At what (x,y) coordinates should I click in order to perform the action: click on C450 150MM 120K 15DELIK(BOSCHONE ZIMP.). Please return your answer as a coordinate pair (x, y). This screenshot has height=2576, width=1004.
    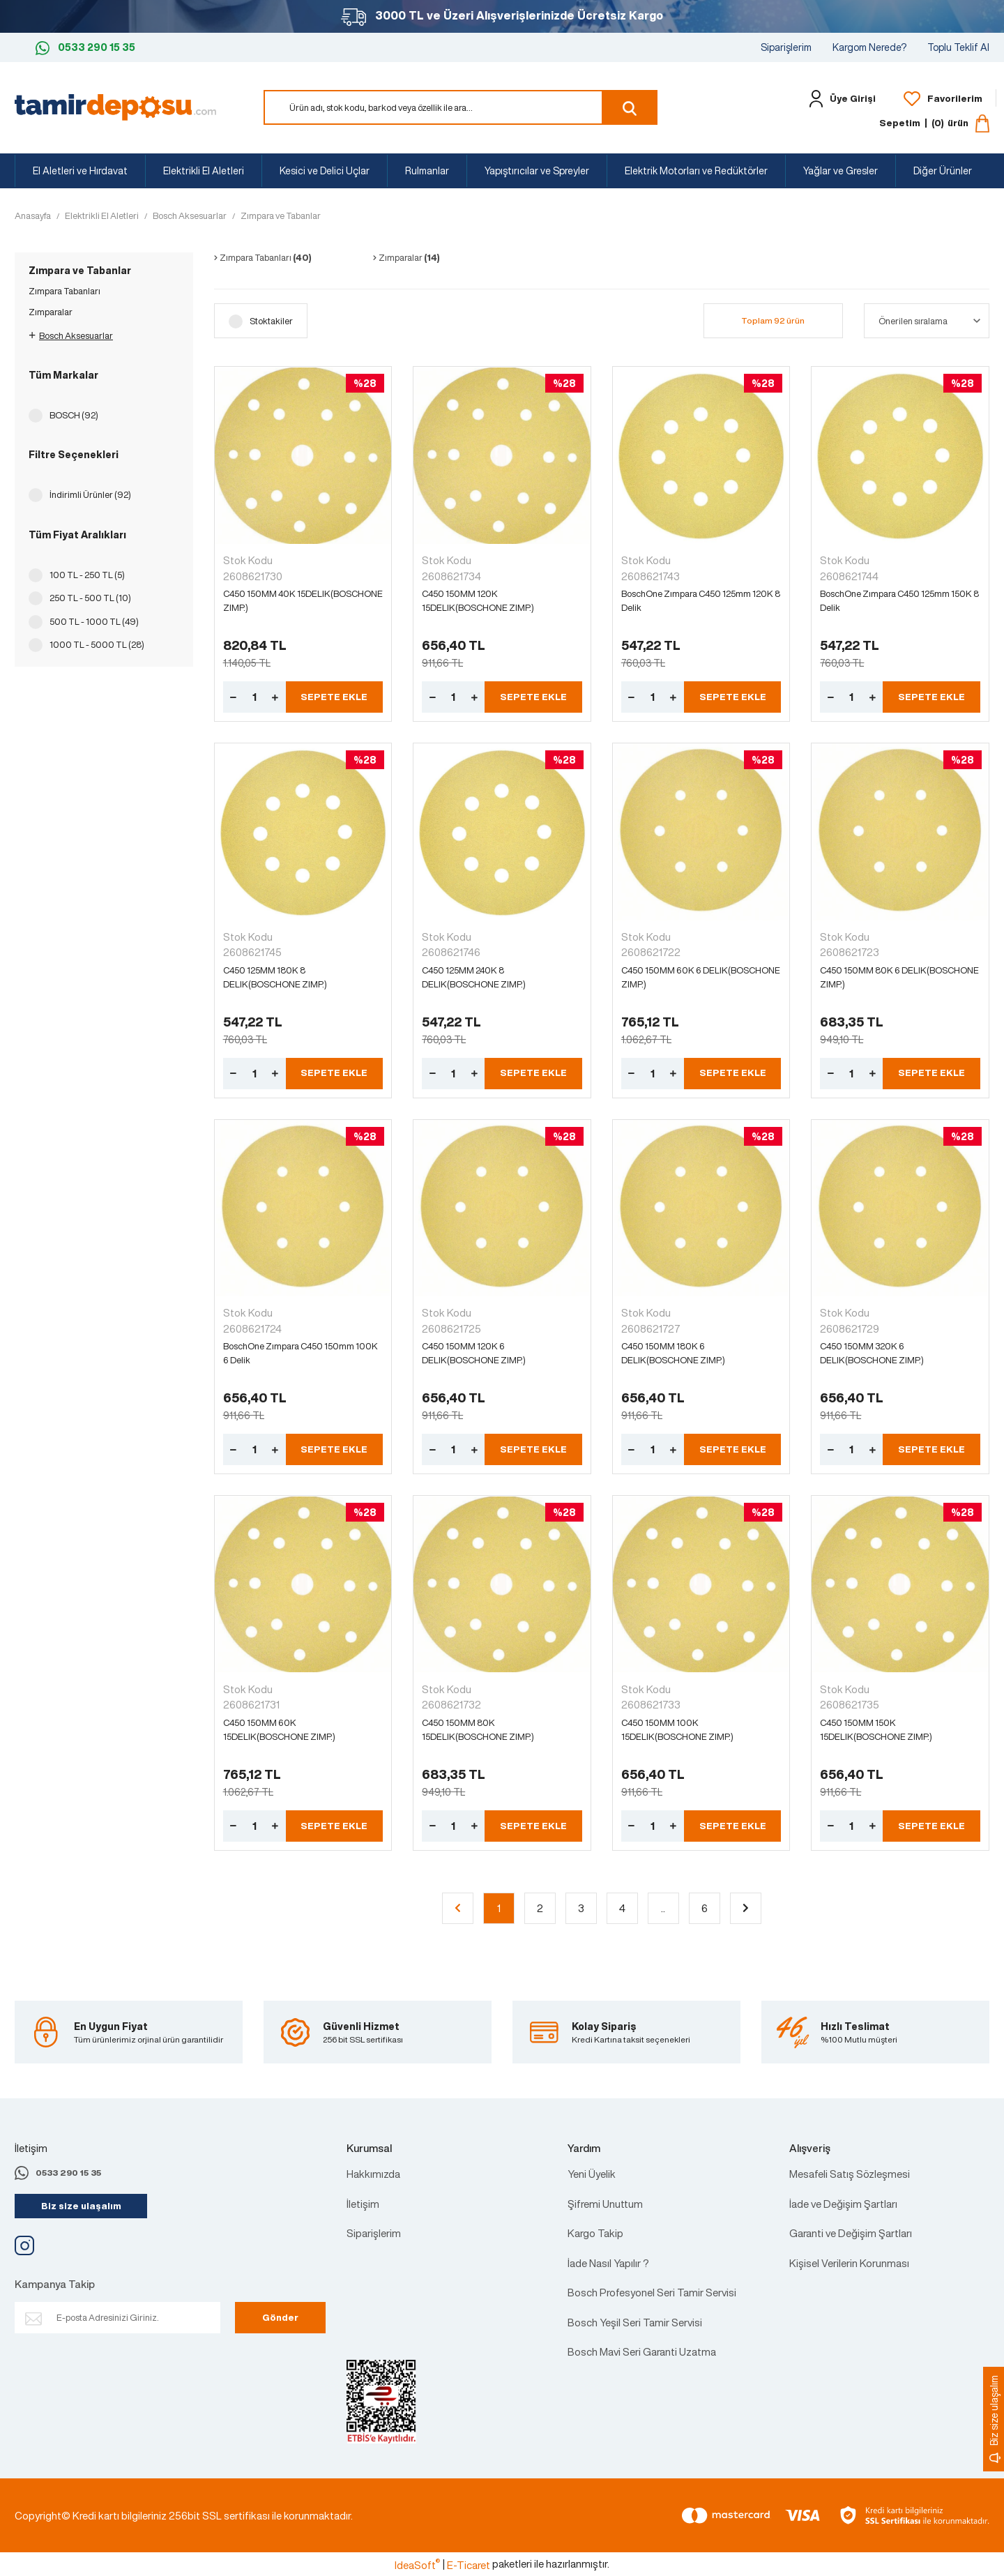
    Looking at the image, I should click on (478, 600).